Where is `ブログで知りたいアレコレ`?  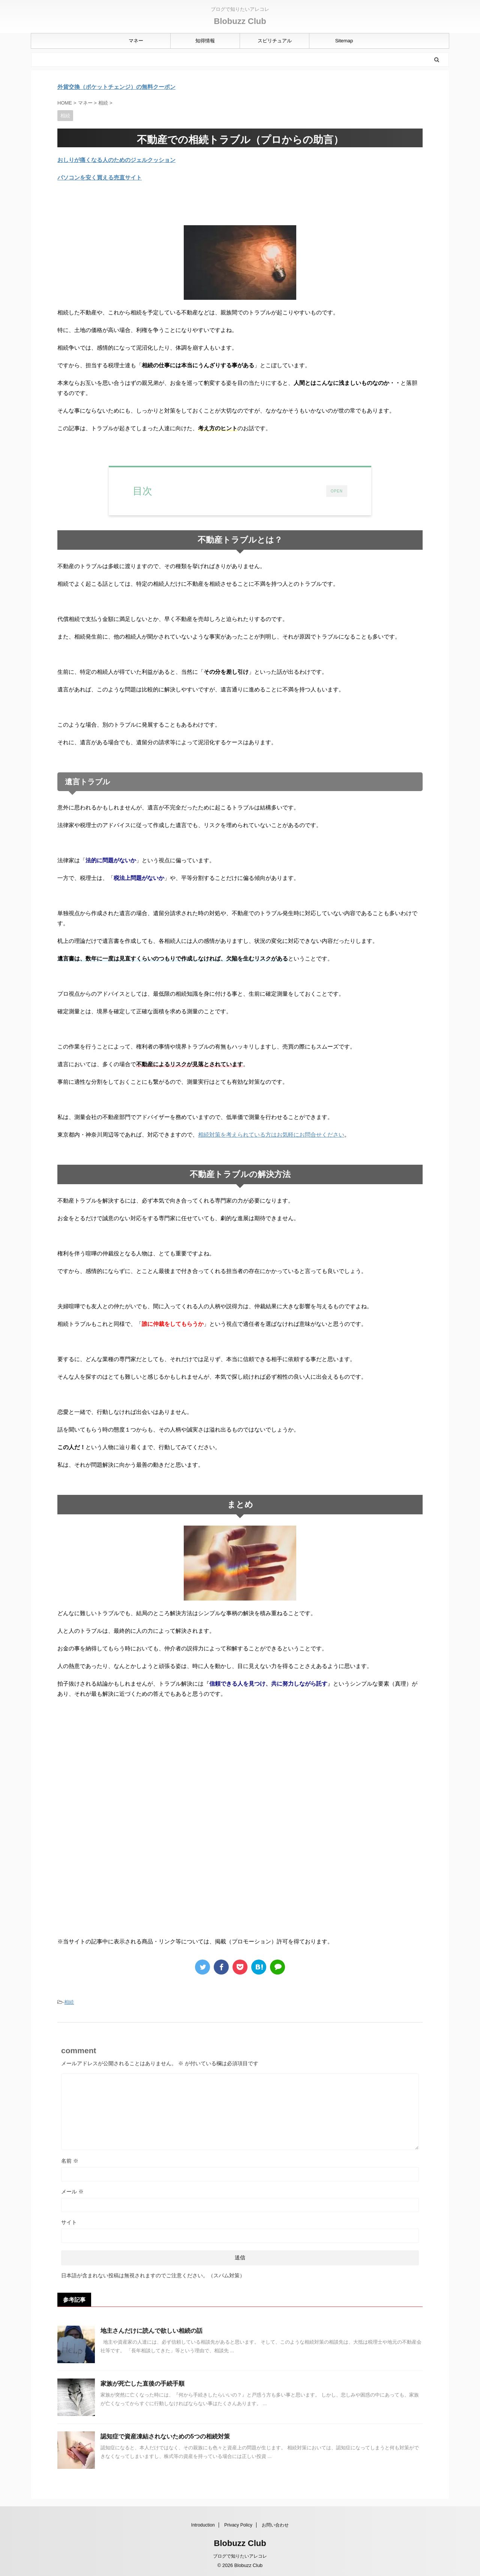
ブログで知りたいアレコレ is located at coordinates (240, 2556).